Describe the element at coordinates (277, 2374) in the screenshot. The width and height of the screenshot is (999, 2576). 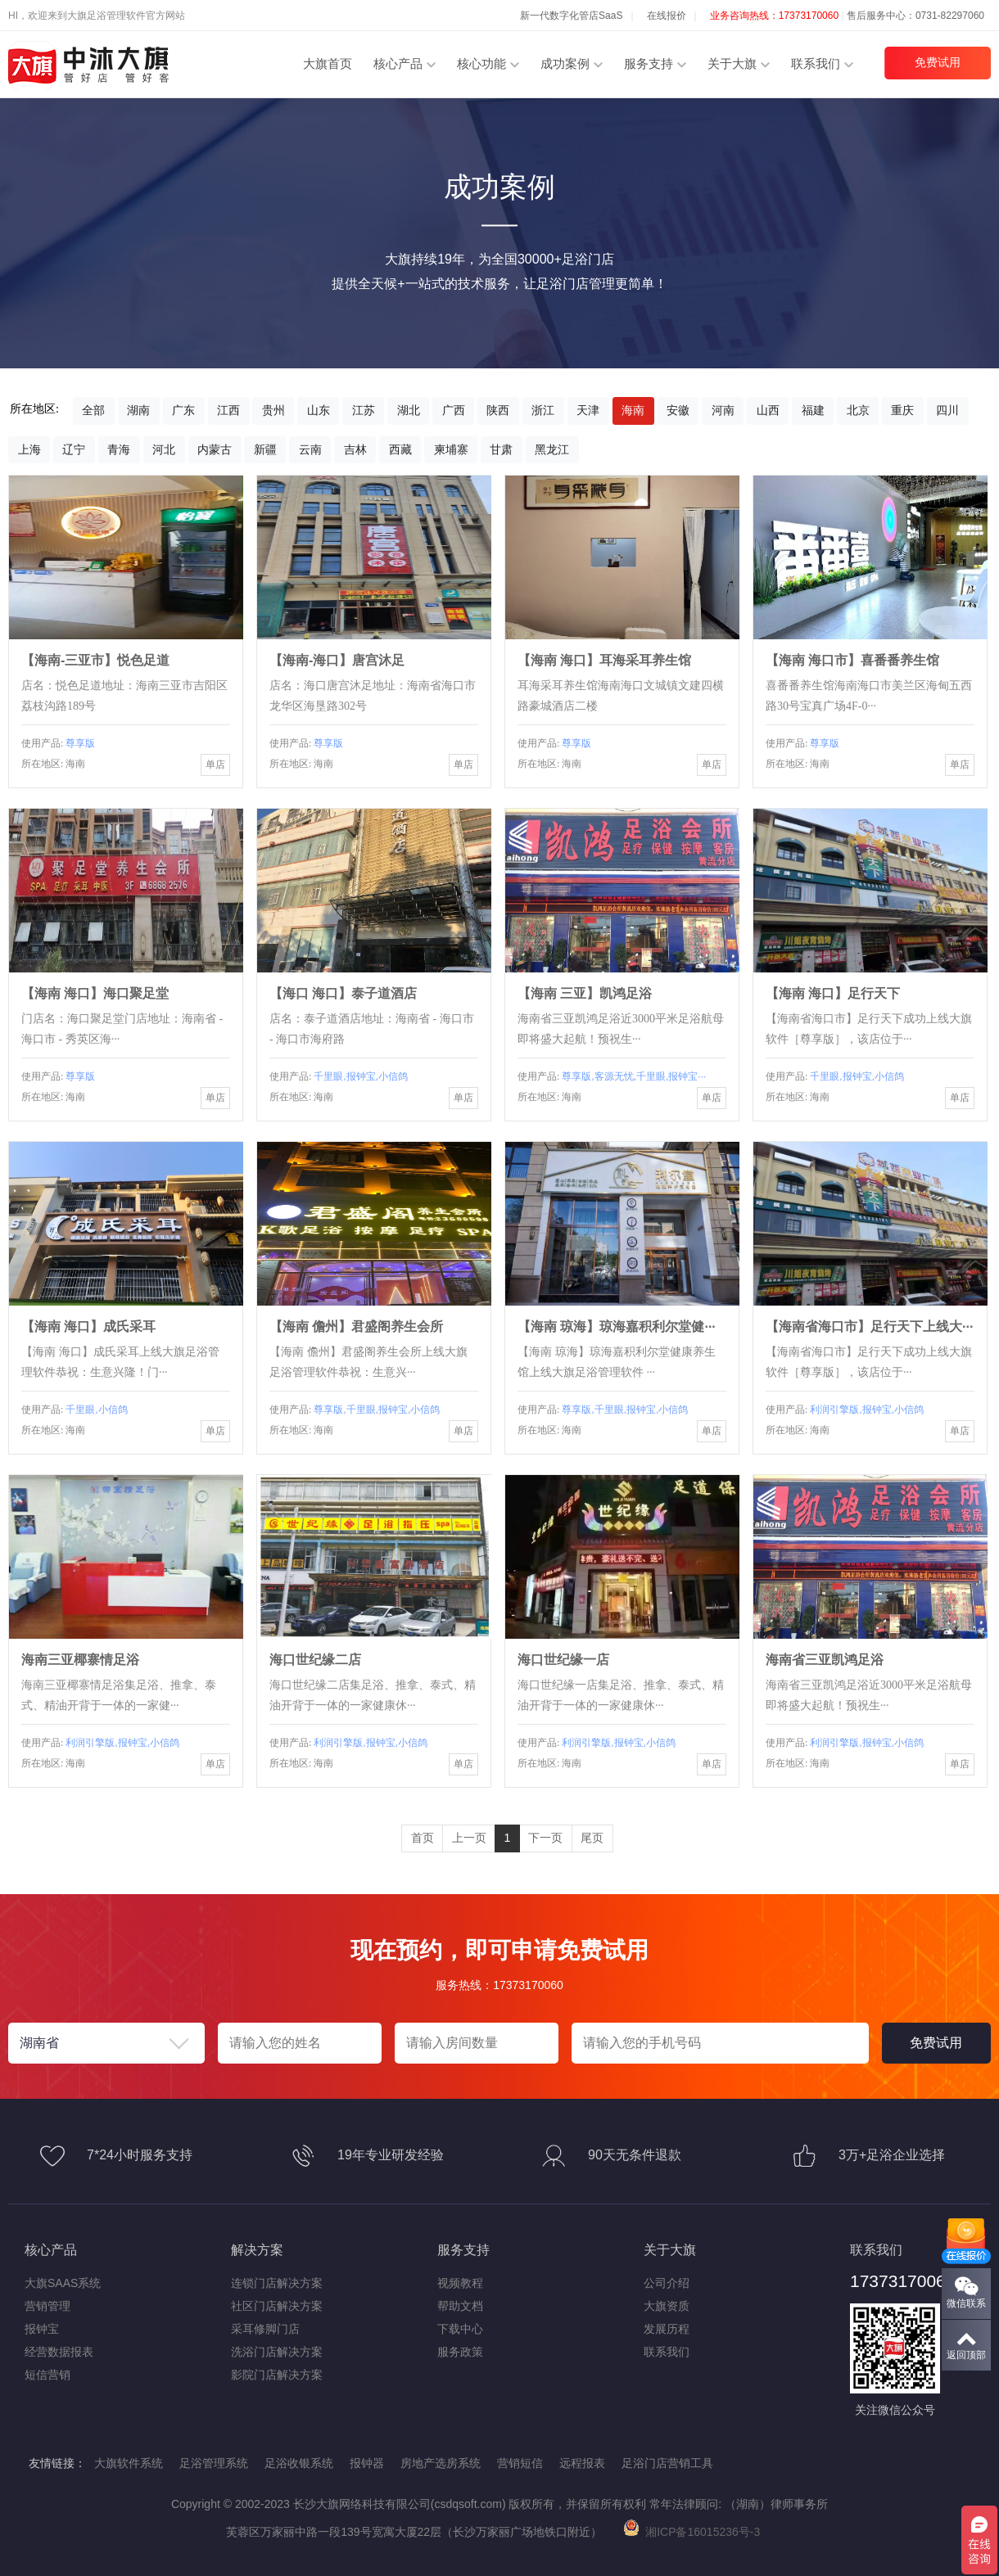
I see `影院门店解决方案` at that location.